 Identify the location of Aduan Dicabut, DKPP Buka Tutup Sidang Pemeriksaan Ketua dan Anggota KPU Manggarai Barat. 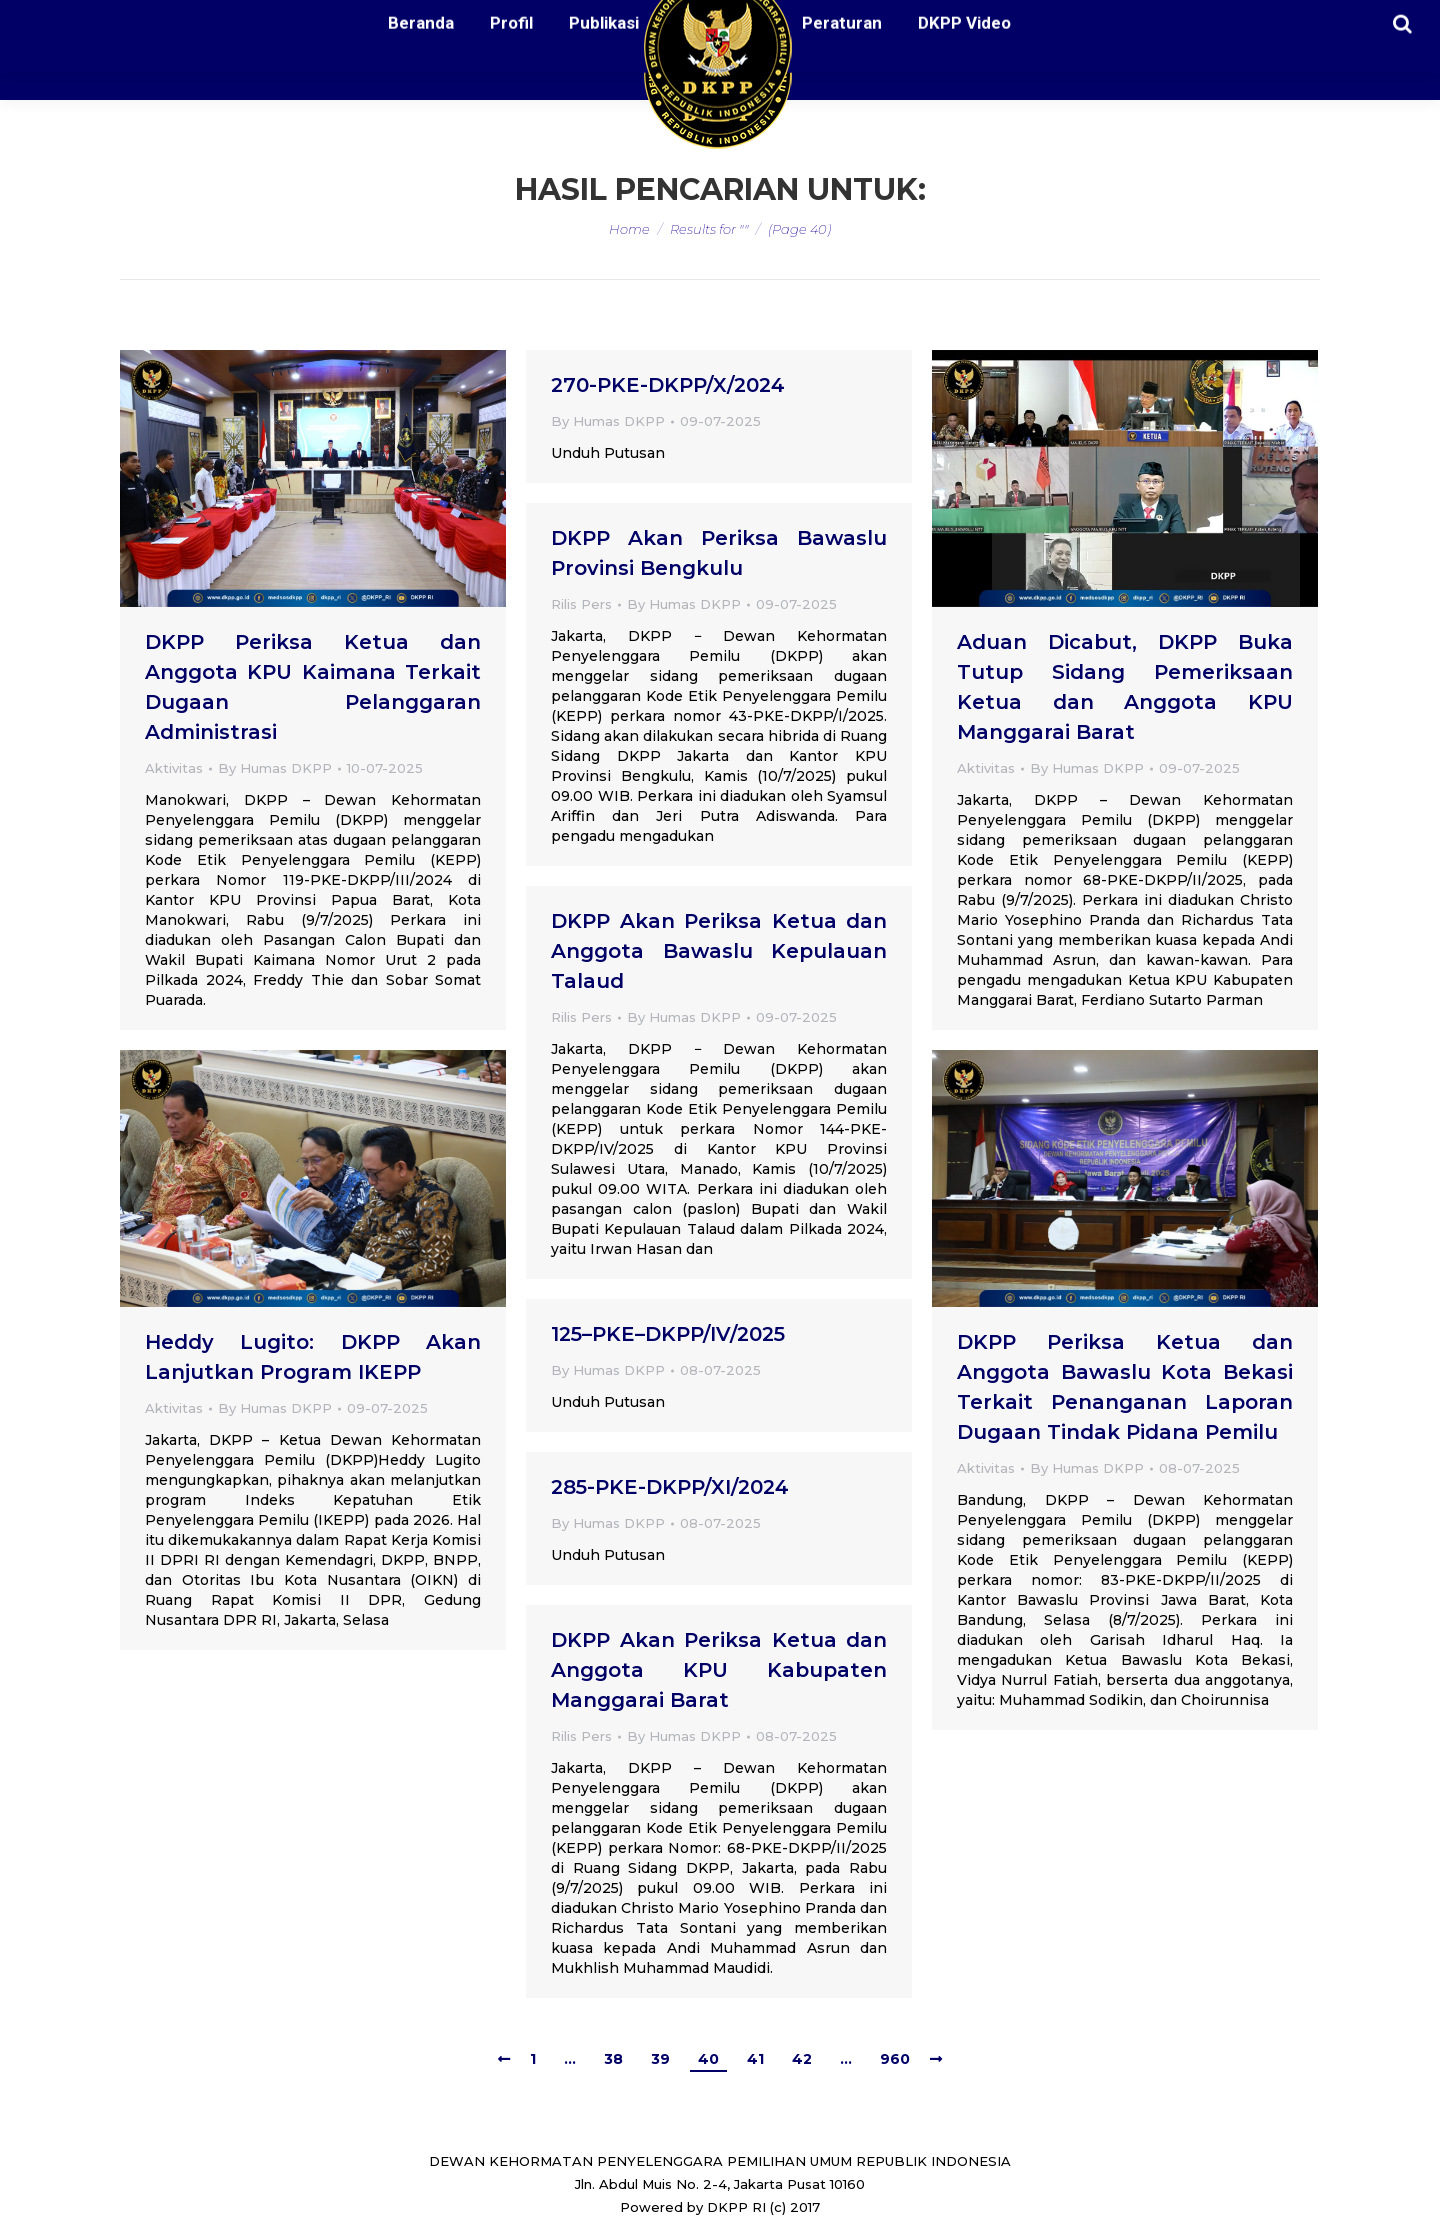
(1125, 687).